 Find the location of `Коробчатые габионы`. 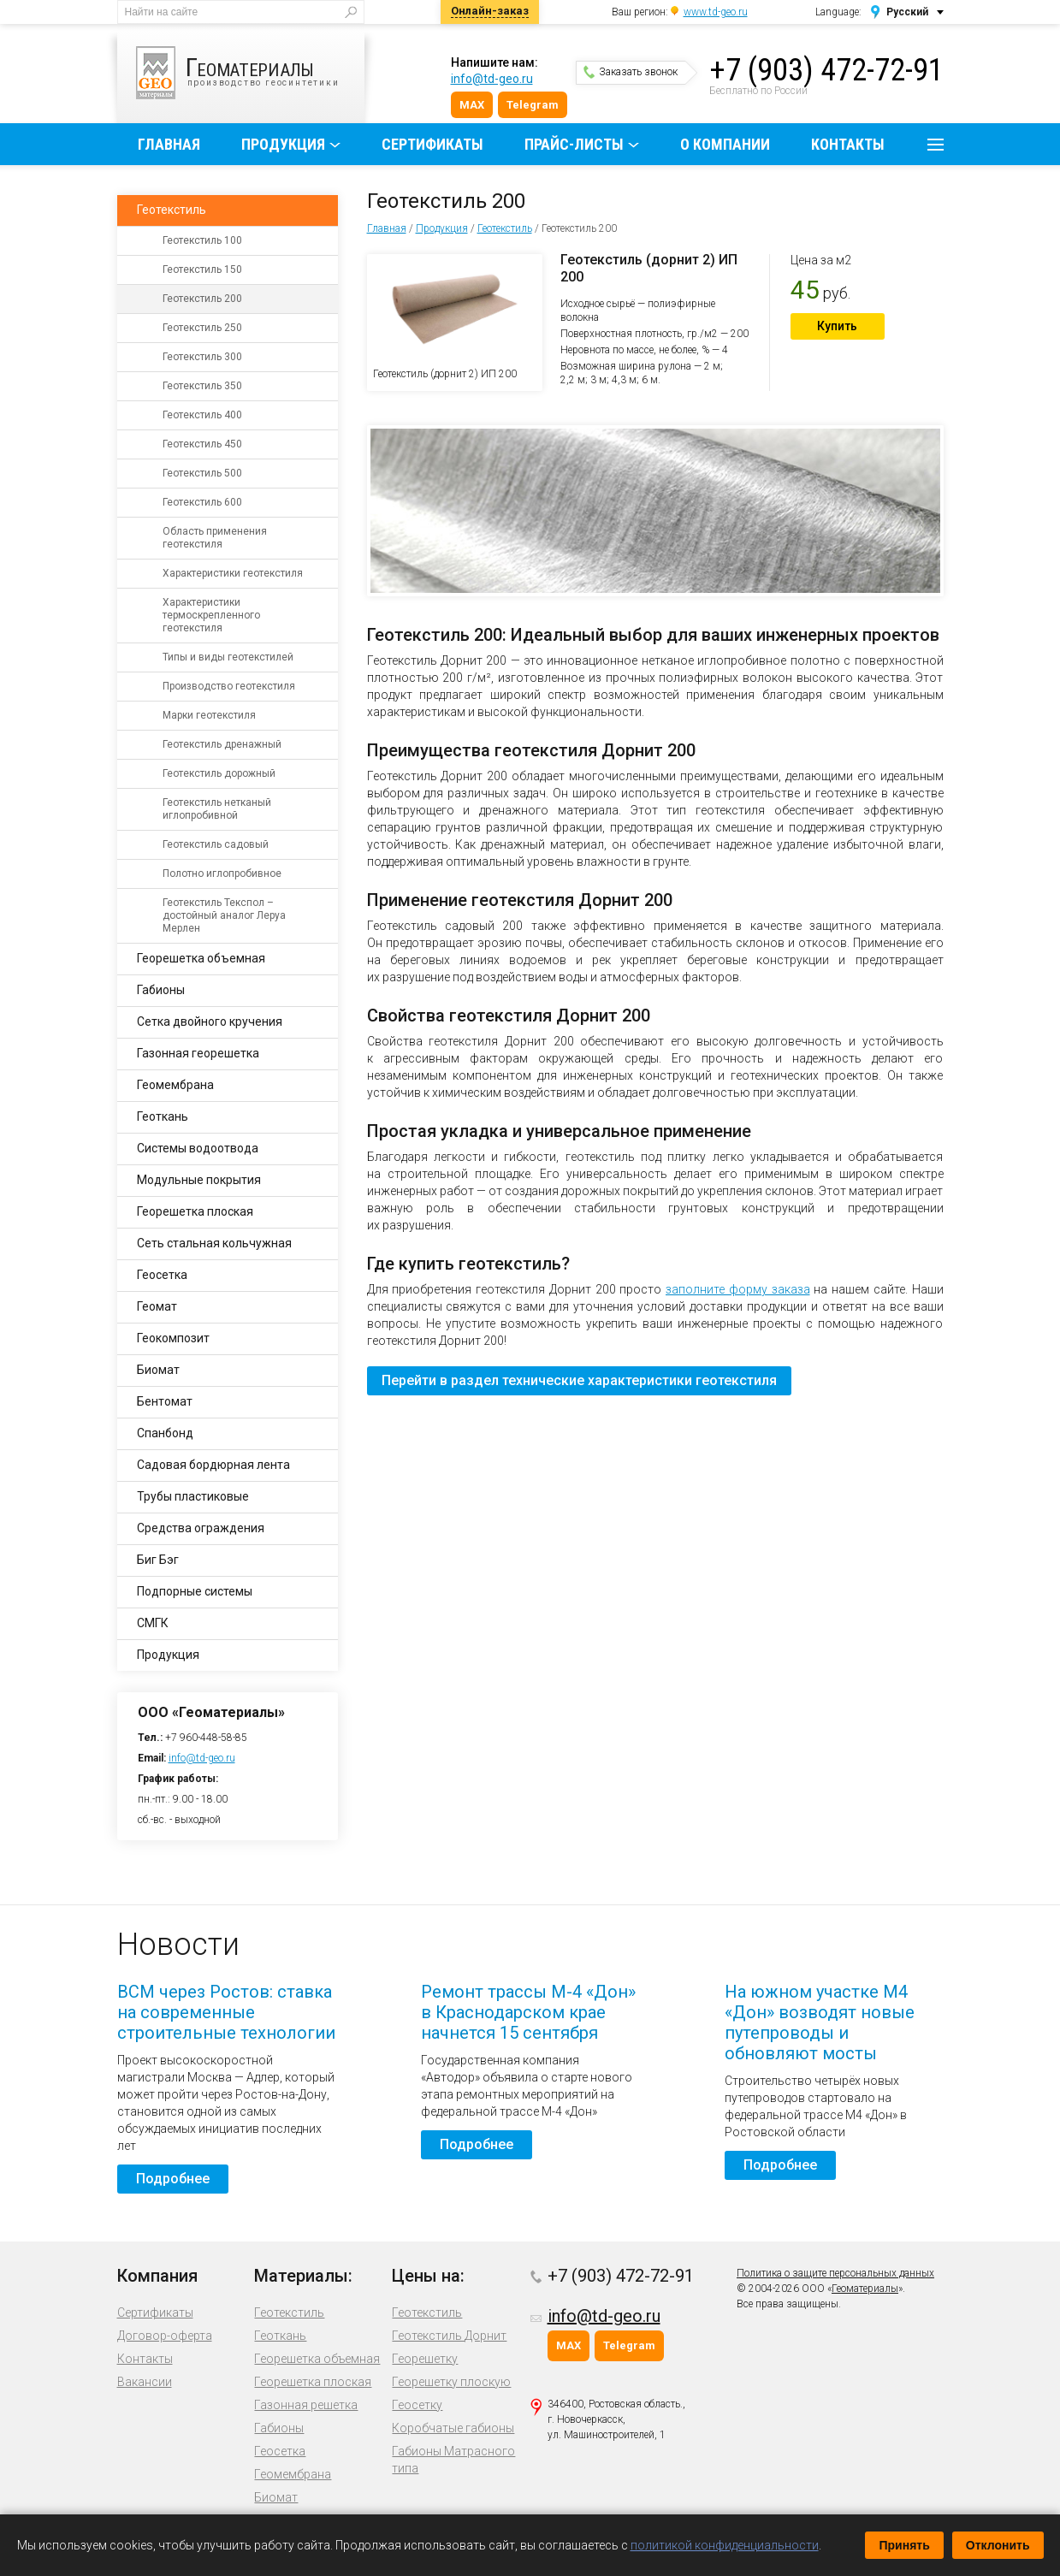

Коробчатые габионы is located at coordinates (453, 2428).